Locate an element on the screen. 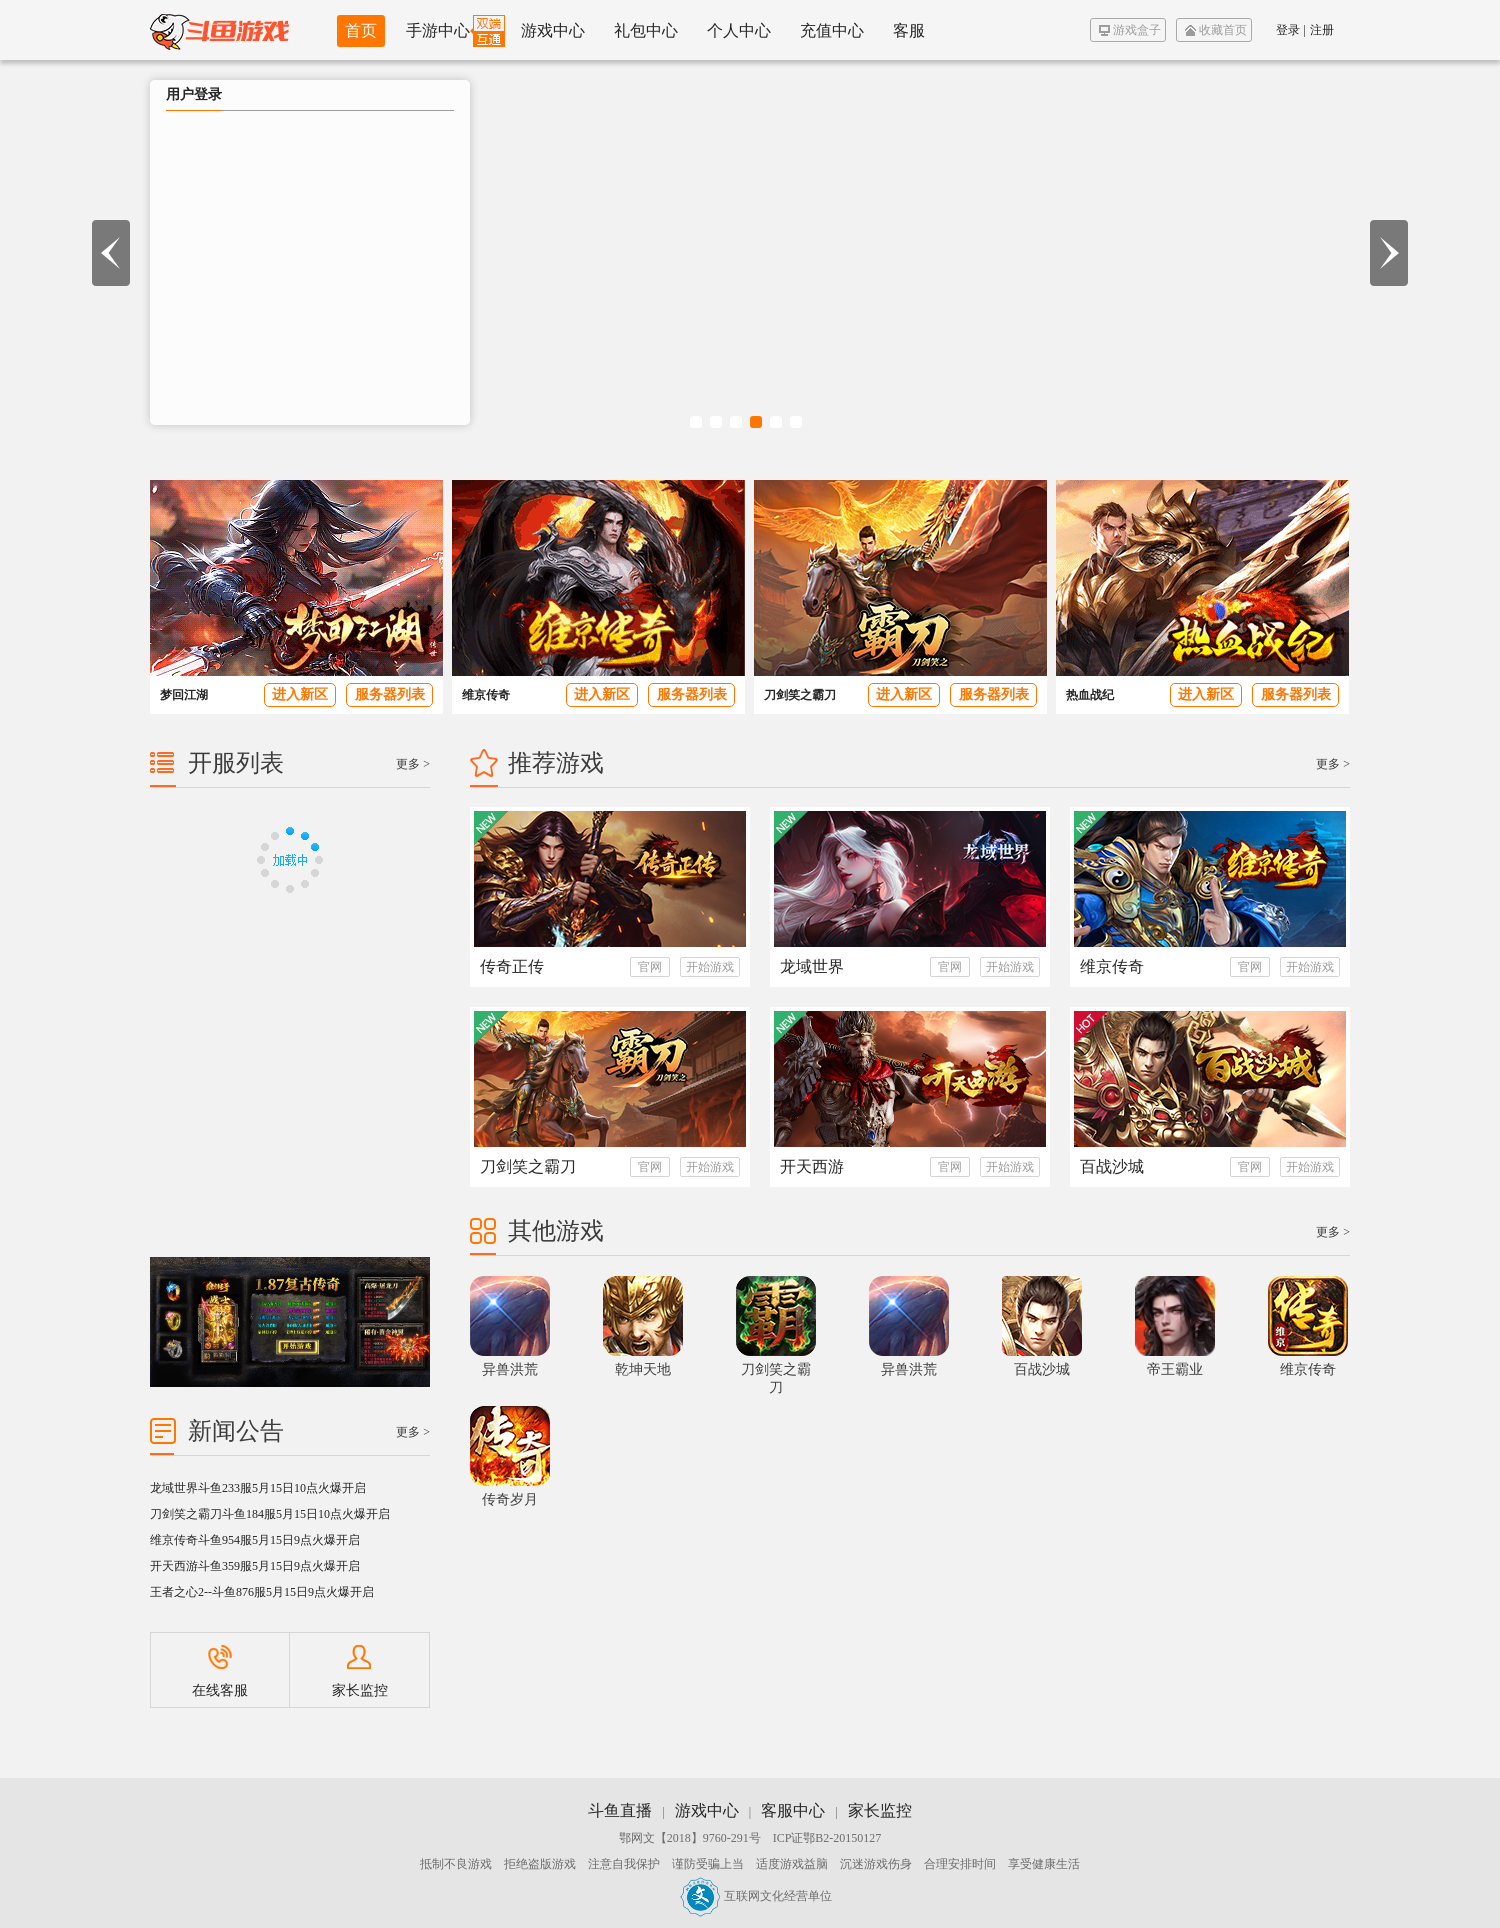 The image size is (1500, 1928). 官网 is located at coordinates (650, 967).